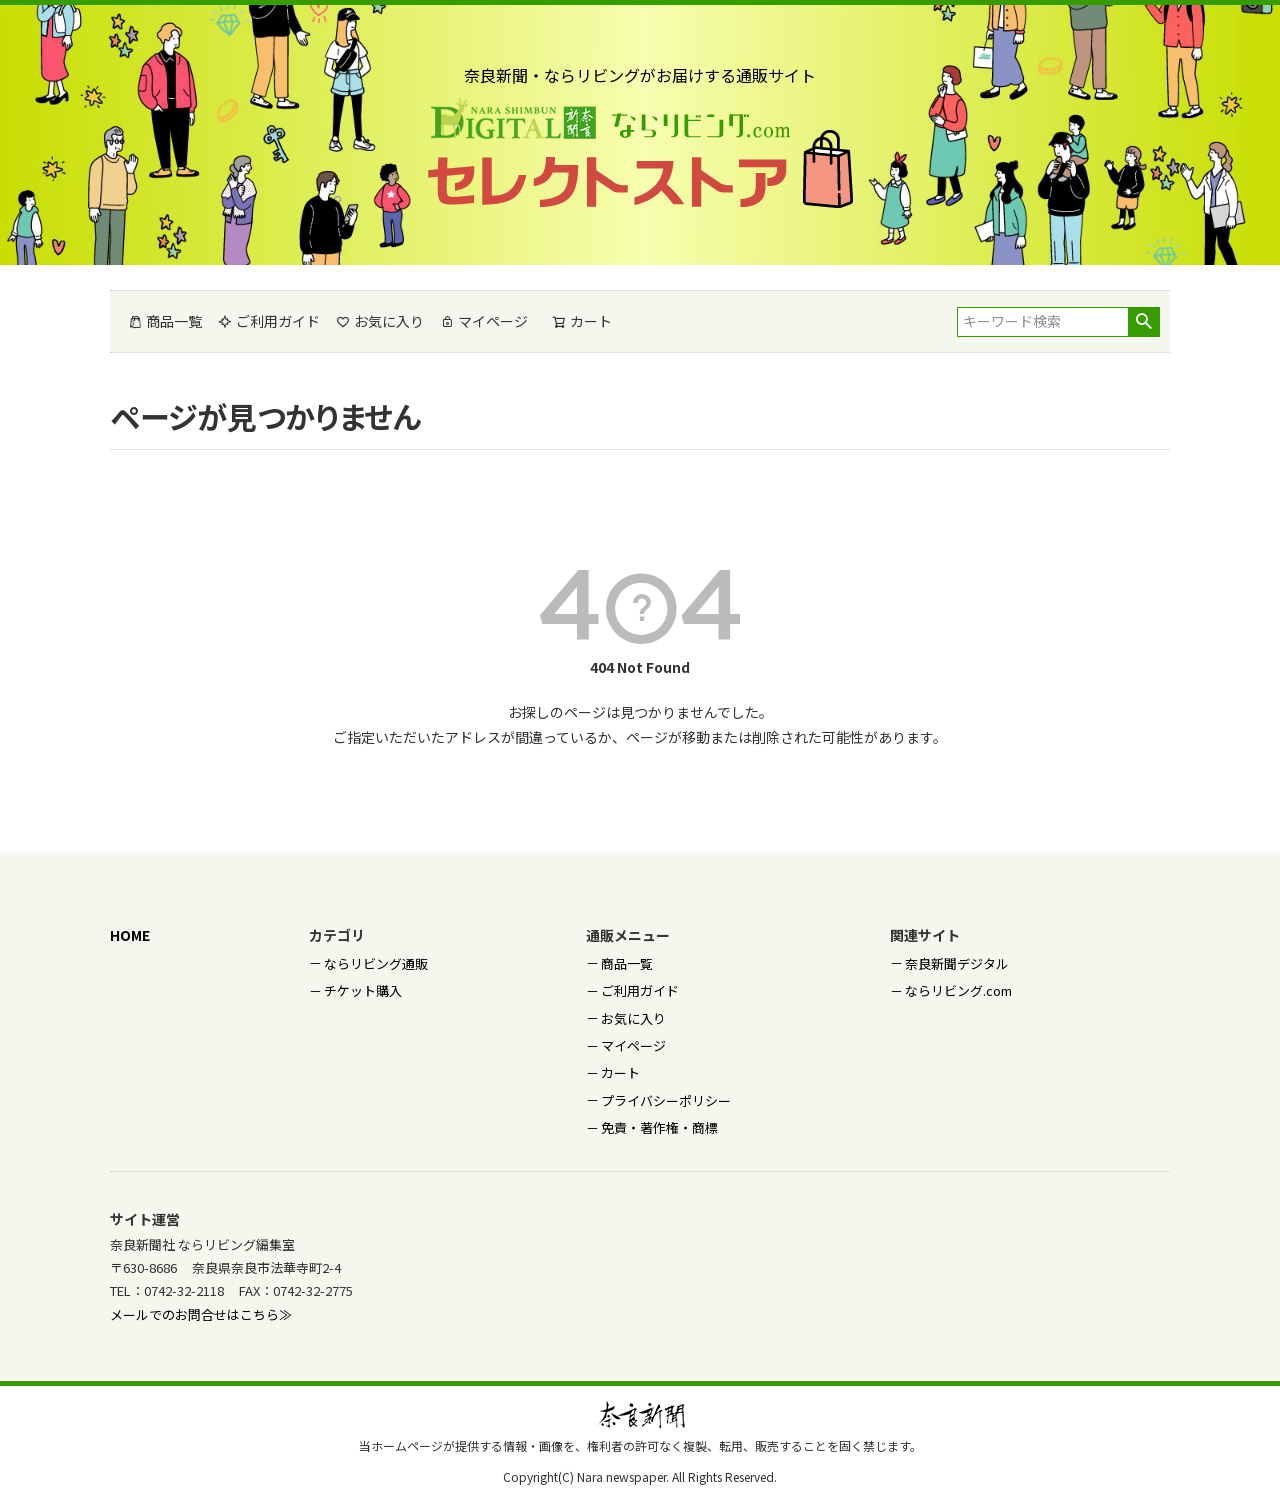  What do you see at coordinates (380, 321) in the screenshot?
I see `お気に入り` at bounding box center [380, 321].